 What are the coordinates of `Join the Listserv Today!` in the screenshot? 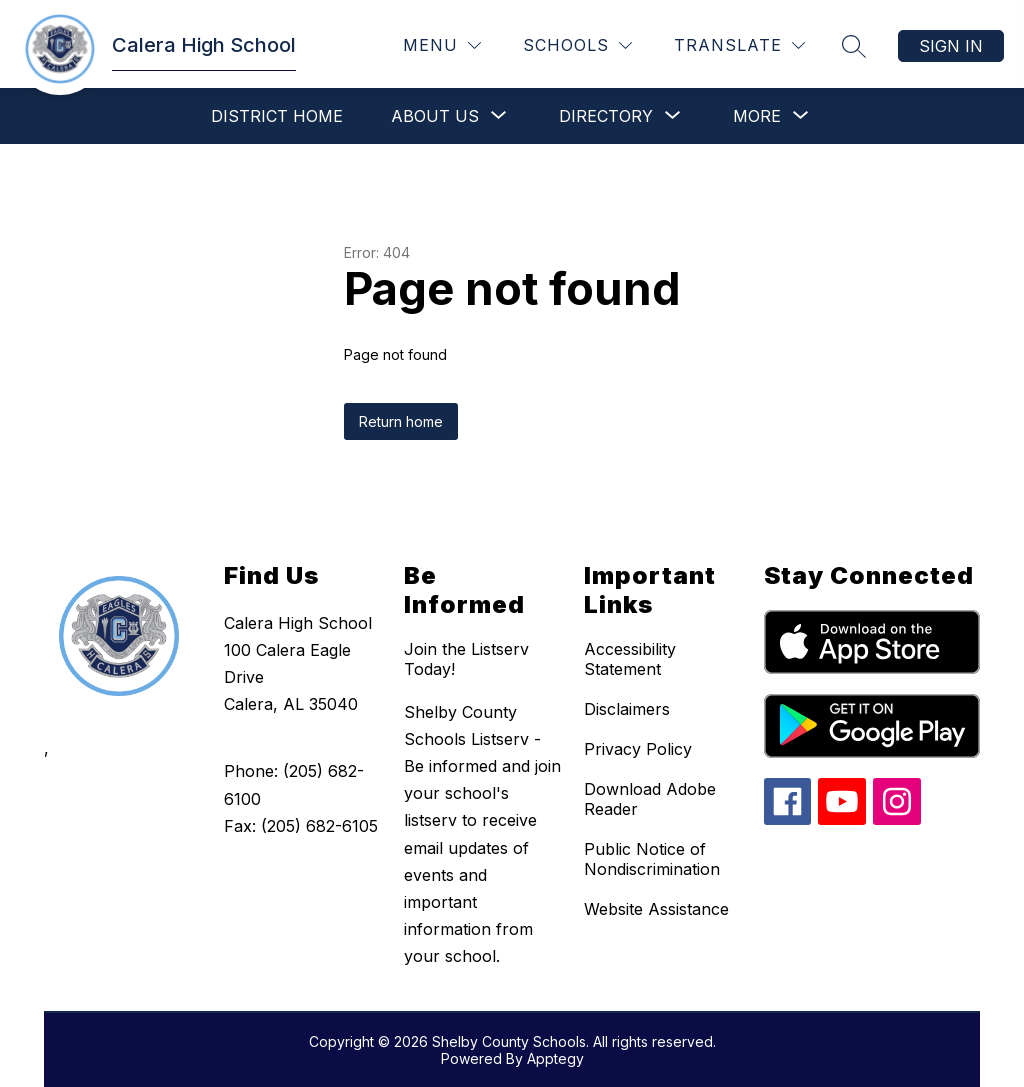 It's located at (466, 659).